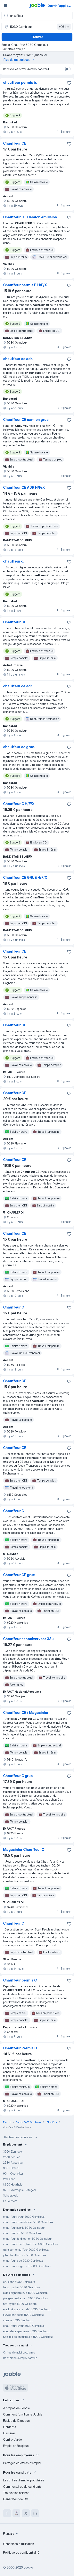  Describe the element at coordinates (20, 2048) in the screenshot. I see `Chauffeur Permis C` at that location.